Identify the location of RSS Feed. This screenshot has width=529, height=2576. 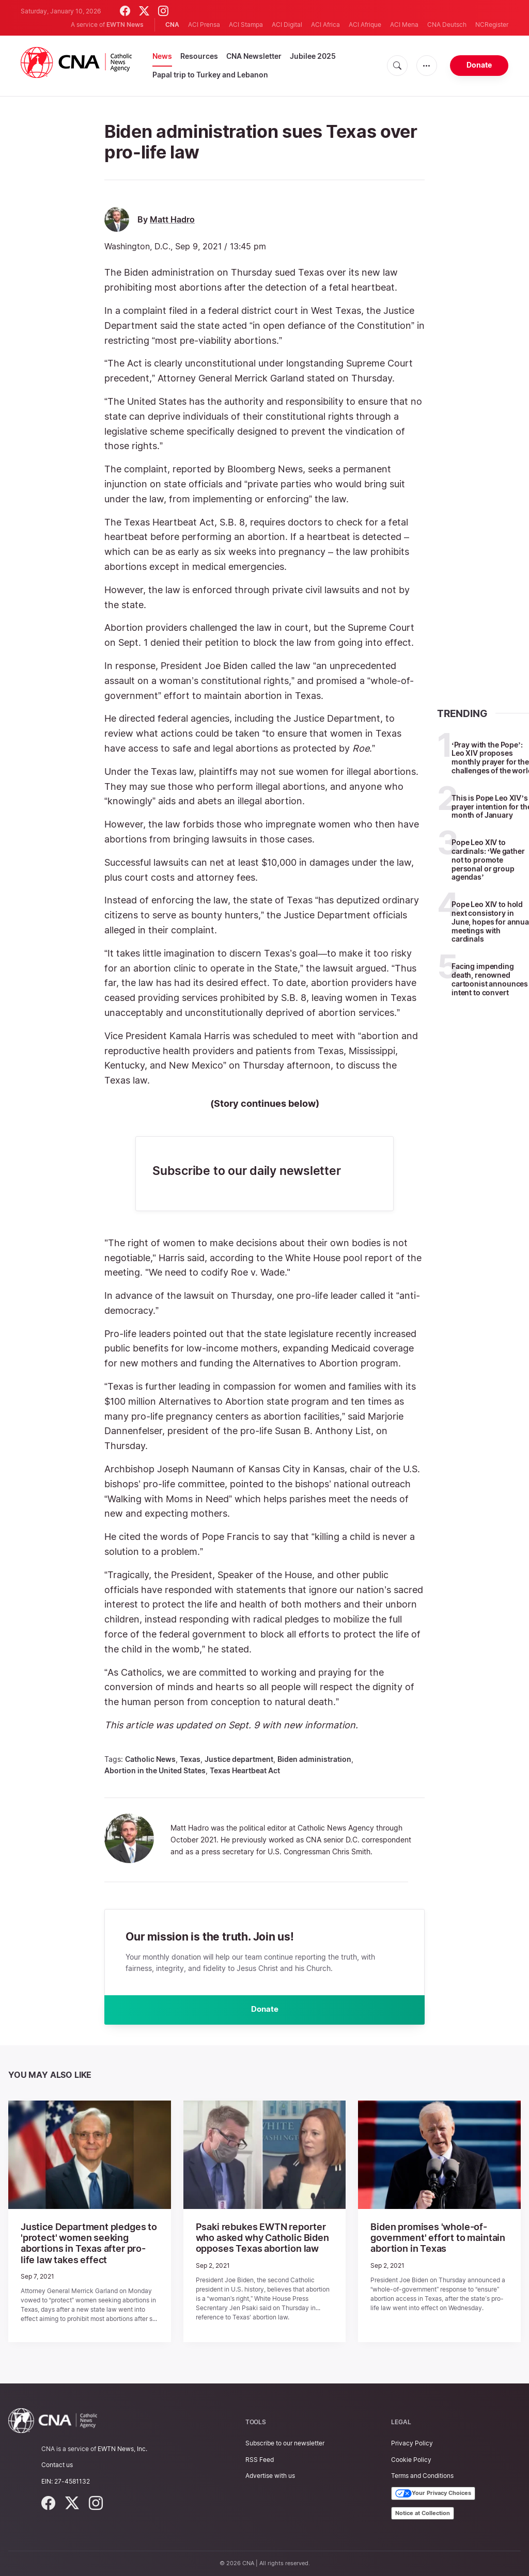
(259, 2458).